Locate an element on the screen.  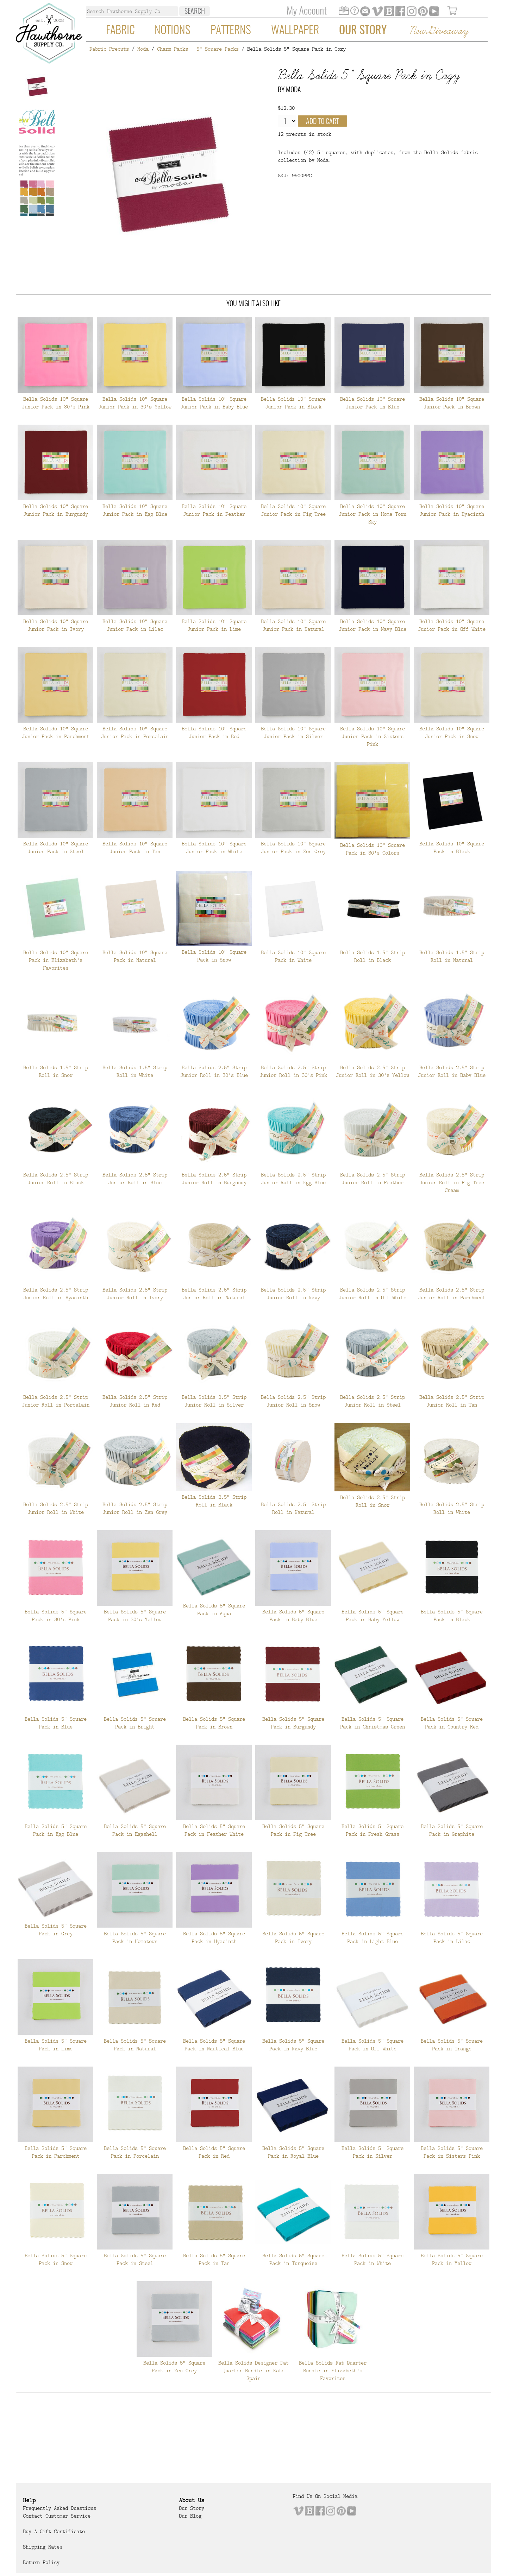
Bella Solids 1.5" Strip Roll in Snow is located at coordinates (55, 1071).